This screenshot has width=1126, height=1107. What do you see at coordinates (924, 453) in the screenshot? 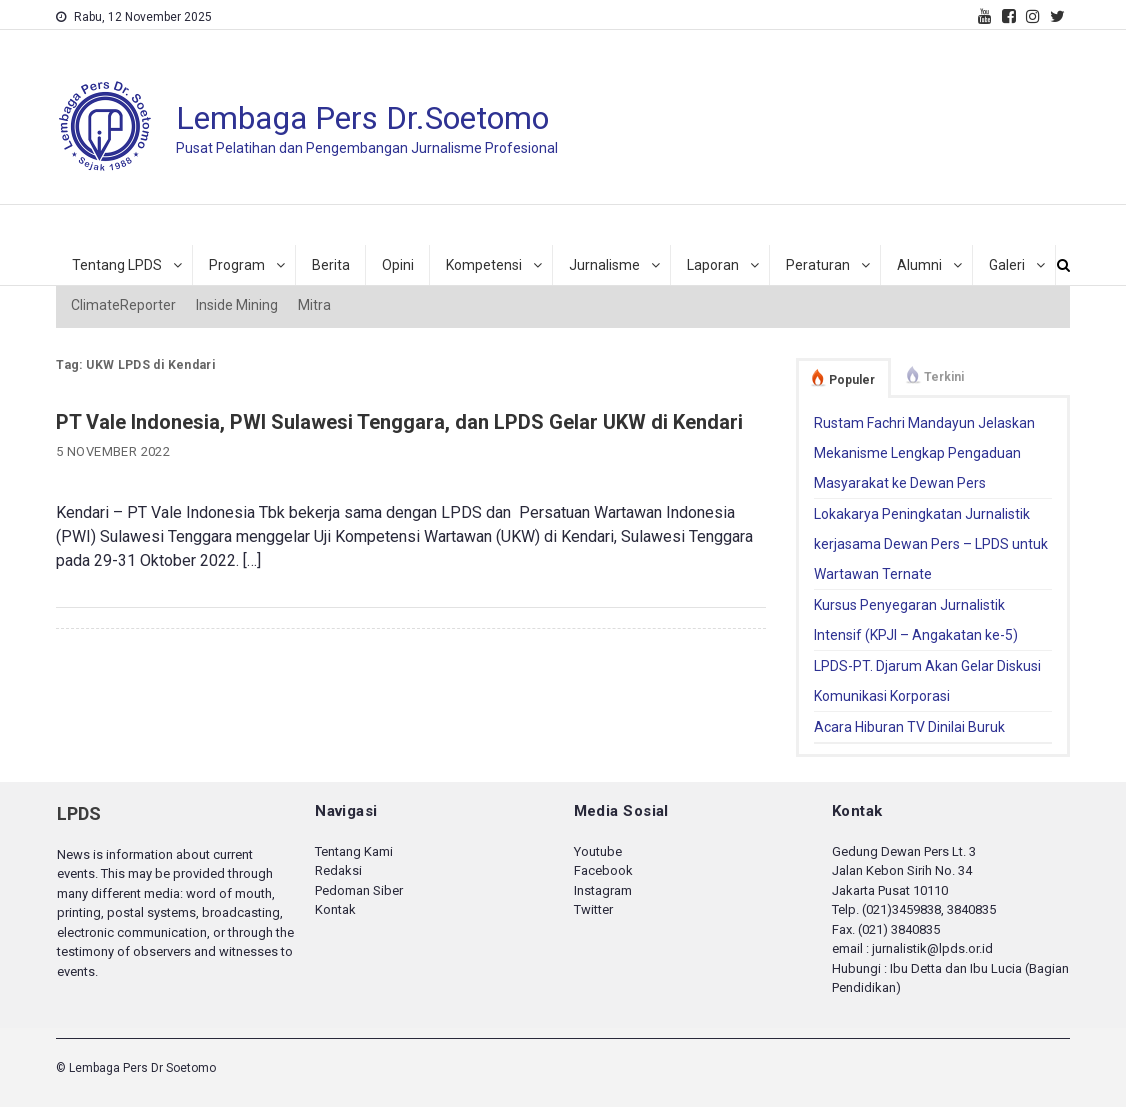
I see `Rustam Fachri Mandayun Jelaskan Mekanisme Lengkap Pengaduan Masyarakat ke Dewan Pers` at bounding box center [924, 453].